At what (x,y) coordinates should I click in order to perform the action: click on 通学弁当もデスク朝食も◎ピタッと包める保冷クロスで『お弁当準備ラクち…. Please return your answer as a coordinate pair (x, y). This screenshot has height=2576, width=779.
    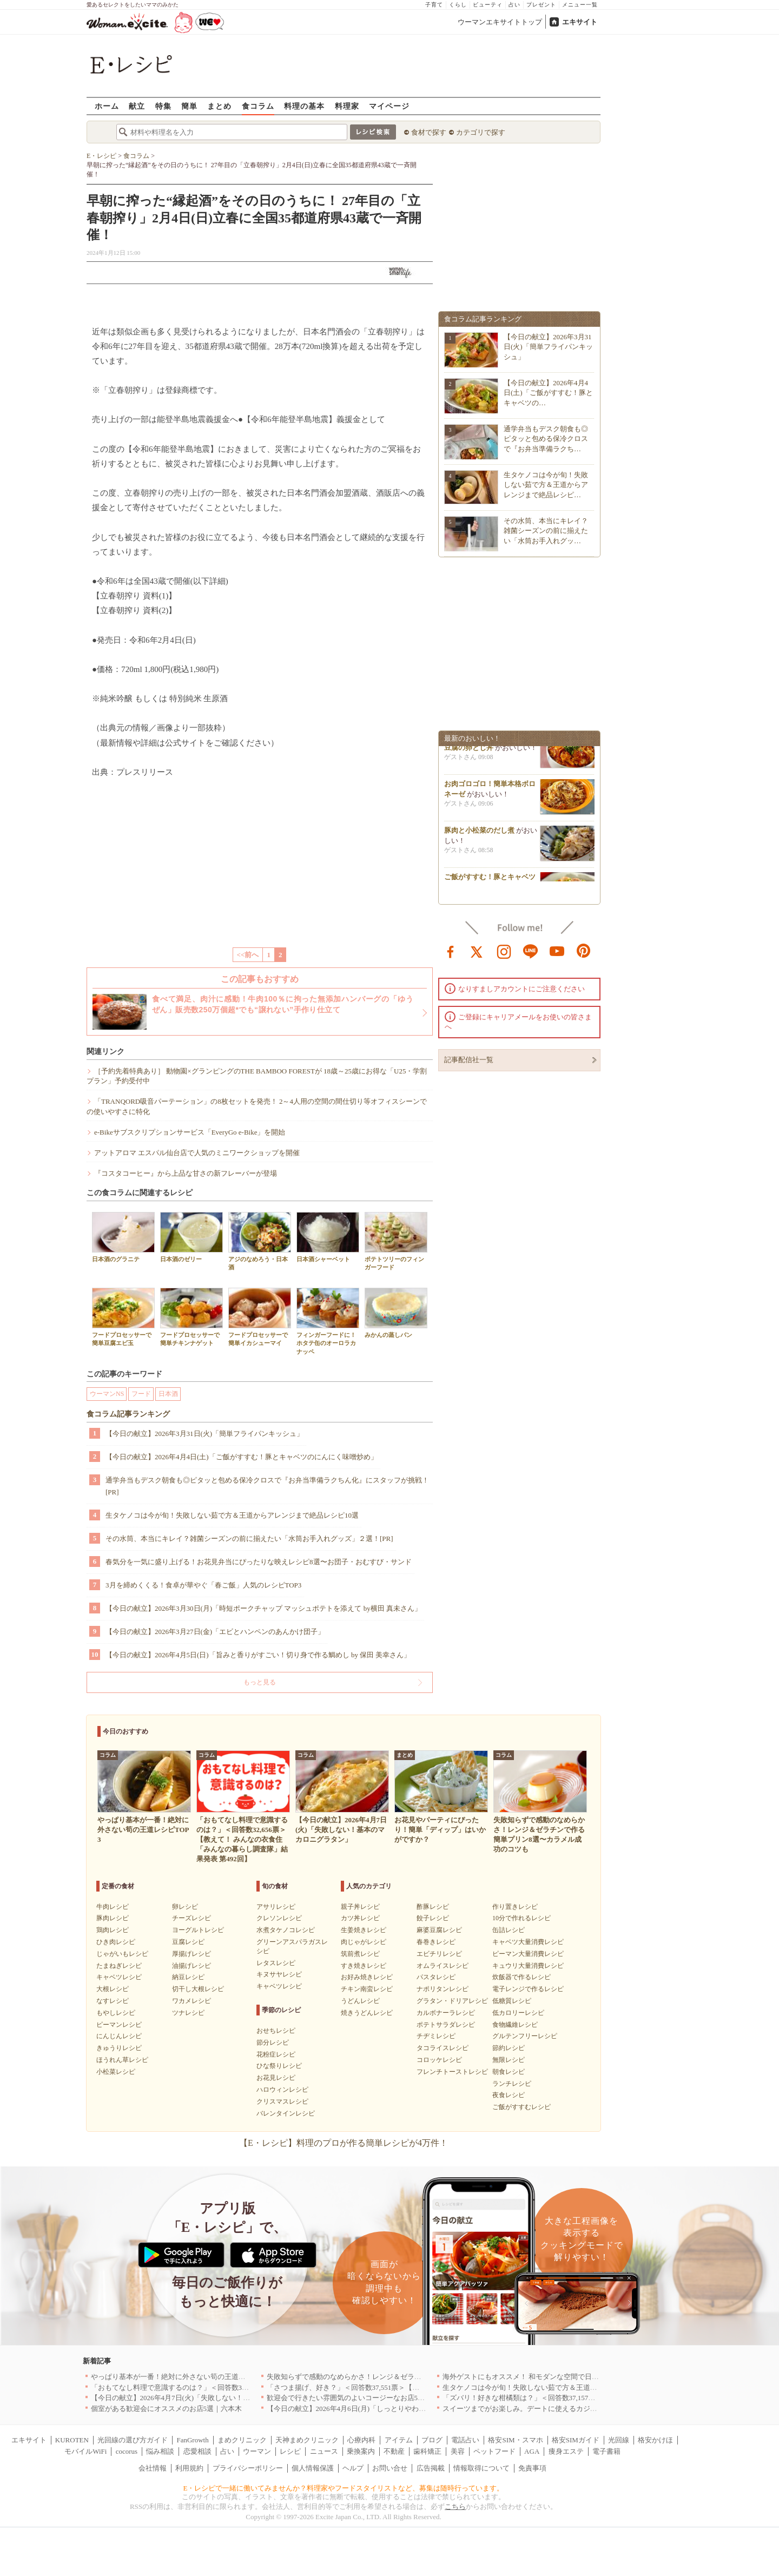
    Looking at the image, I should click on (546, 438).